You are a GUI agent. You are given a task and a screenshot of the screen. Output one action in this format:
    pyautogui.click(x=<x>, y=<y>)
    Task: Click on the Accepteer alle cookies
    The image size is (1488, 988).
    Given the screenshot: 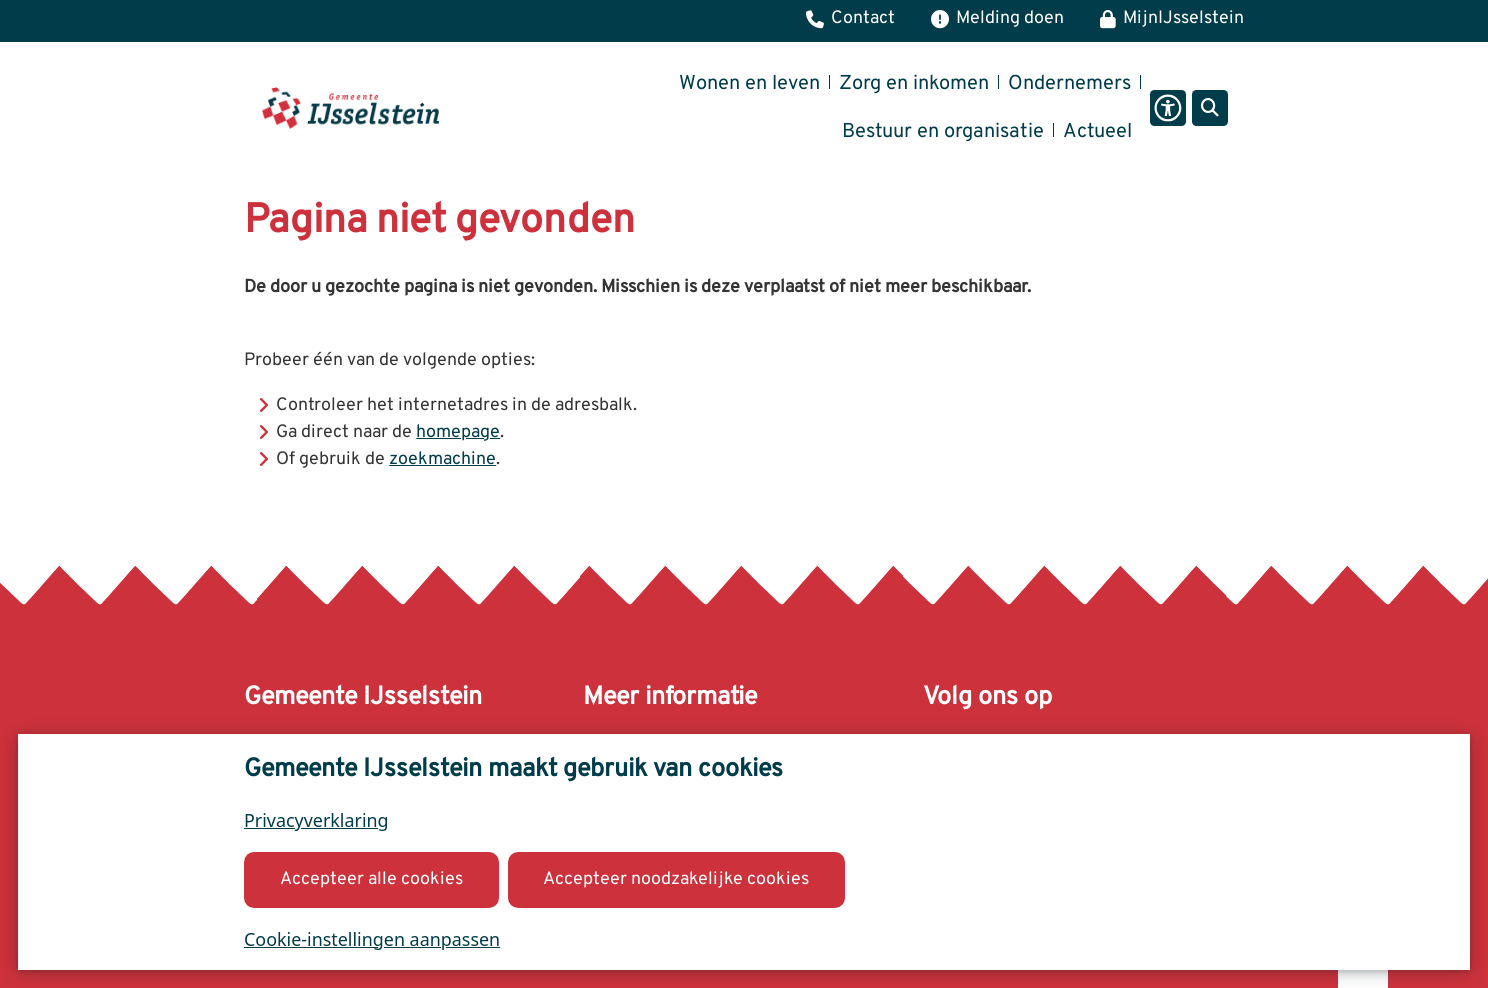 What is the action you would take?
    pyautogui.click(x=371, y=878)
    